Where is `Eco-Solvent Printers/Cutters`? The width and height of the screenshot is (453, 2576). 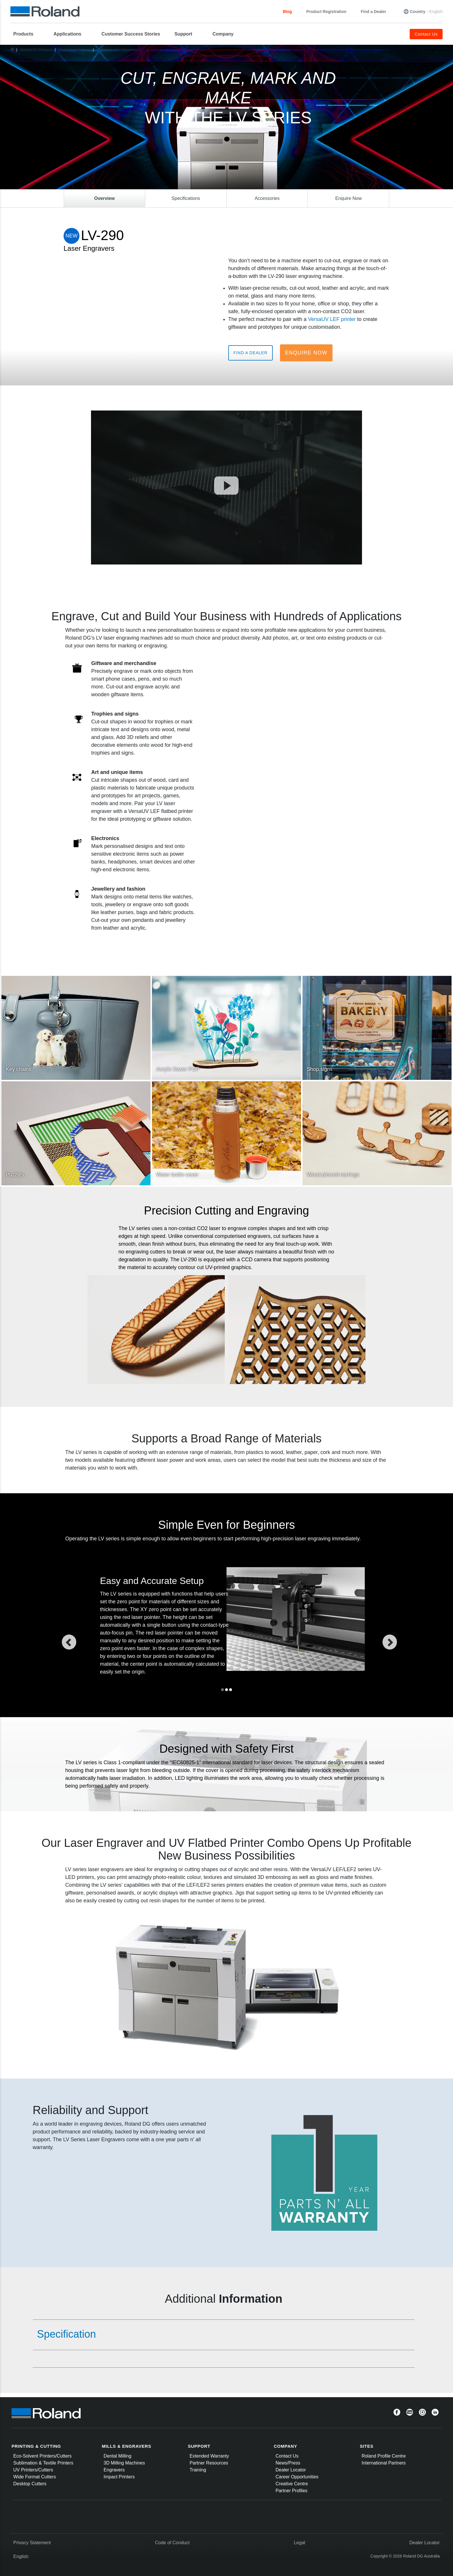 Eco-Solvent Printers/Cutters is located at coordinates (42, 2456).